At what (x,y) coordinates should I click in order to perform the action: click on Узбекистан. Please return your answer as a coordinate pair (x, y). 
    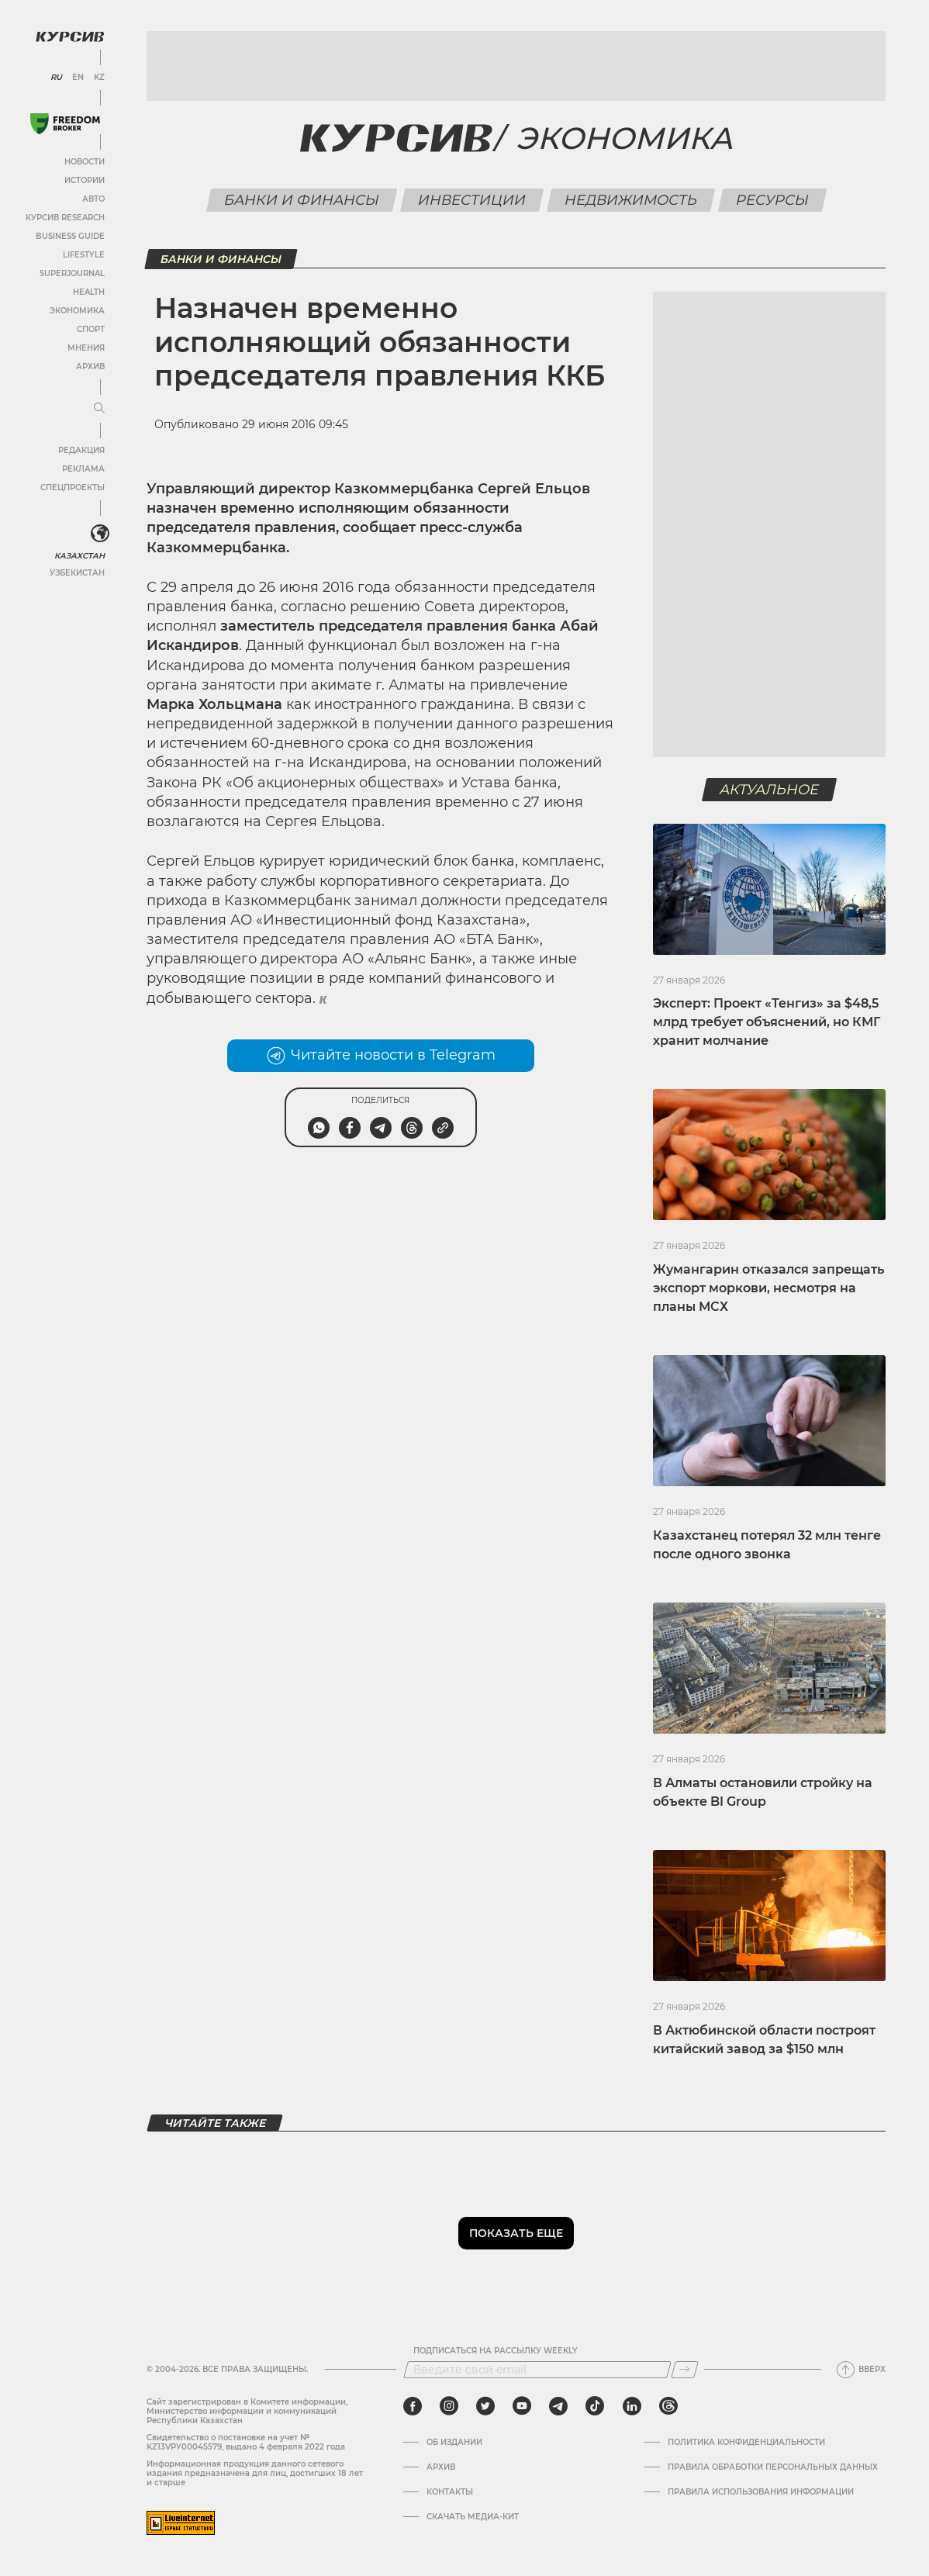
    Looking at the image, I should click on (77, 573).